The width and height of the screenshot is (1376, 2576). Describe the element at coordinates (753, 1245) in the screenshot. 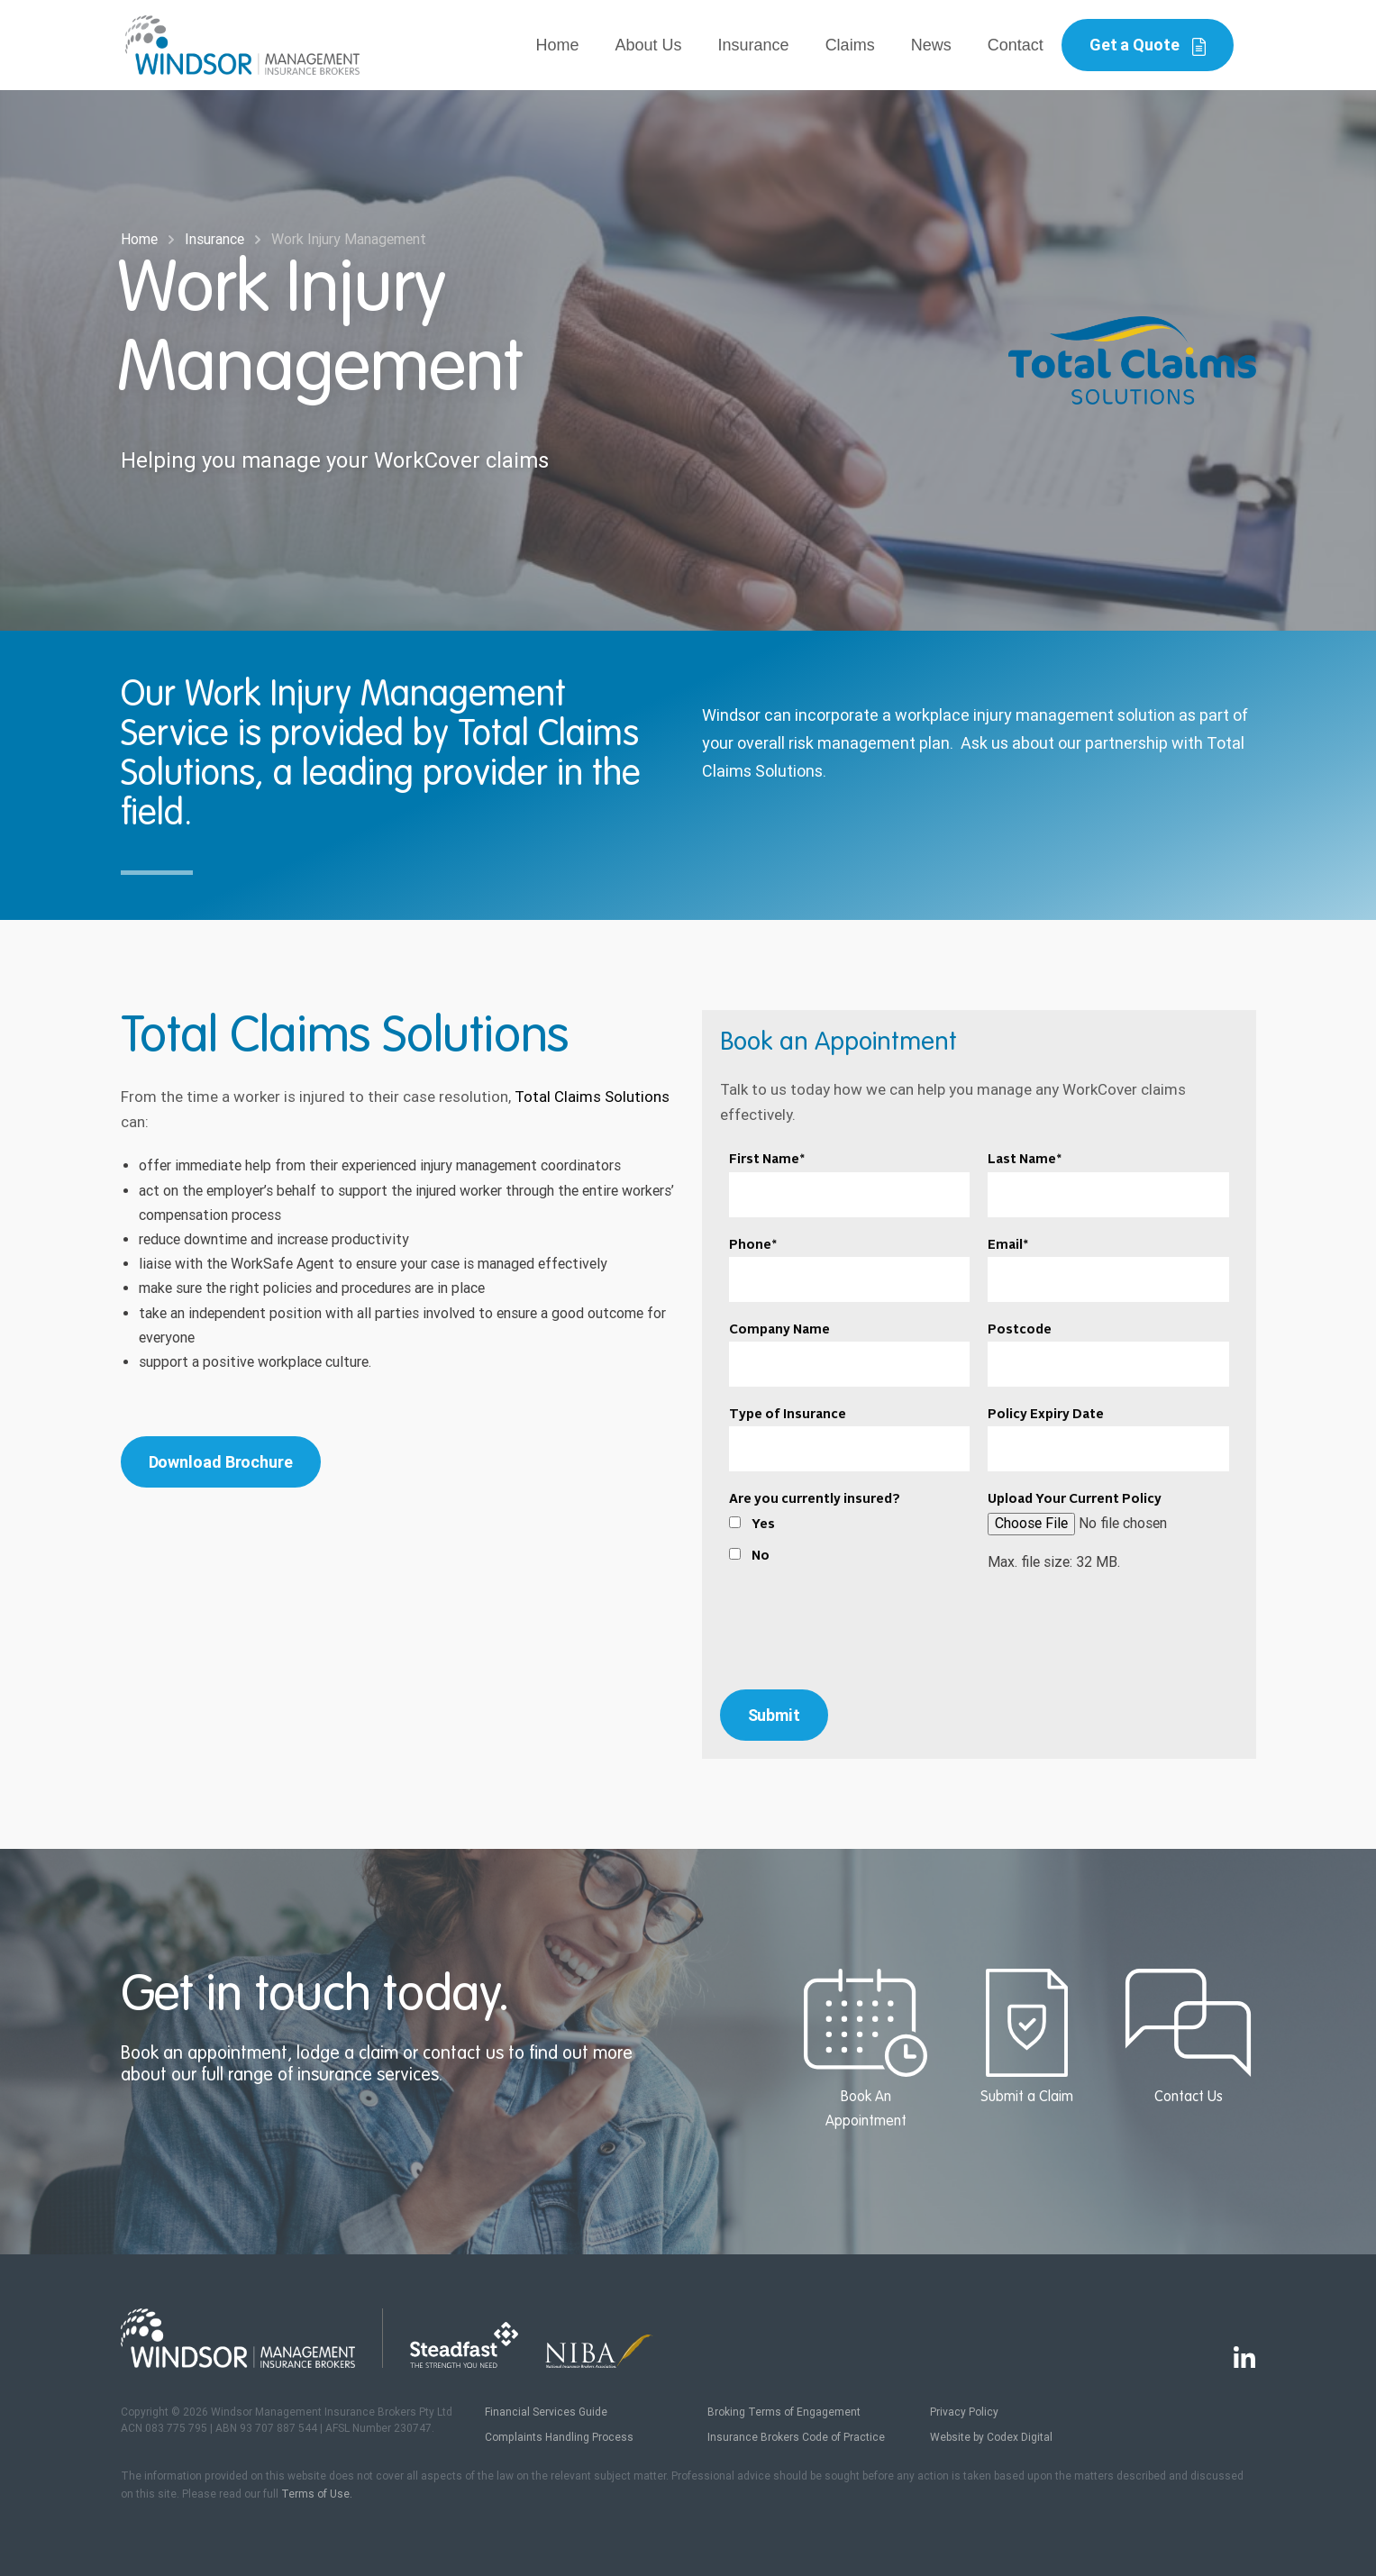

I see `Phone` at that location.